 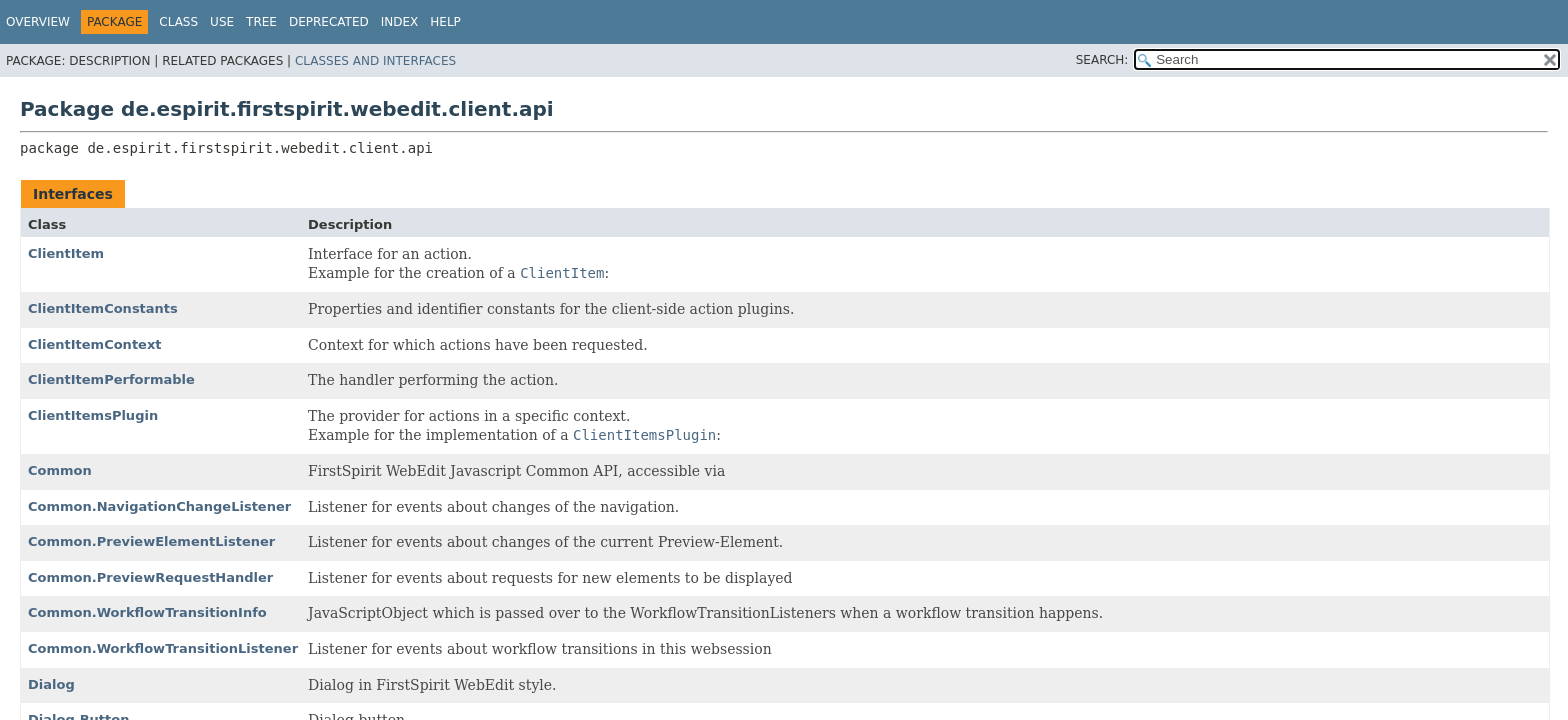 I want to click on Deprecated, so click(x=329, y=22).